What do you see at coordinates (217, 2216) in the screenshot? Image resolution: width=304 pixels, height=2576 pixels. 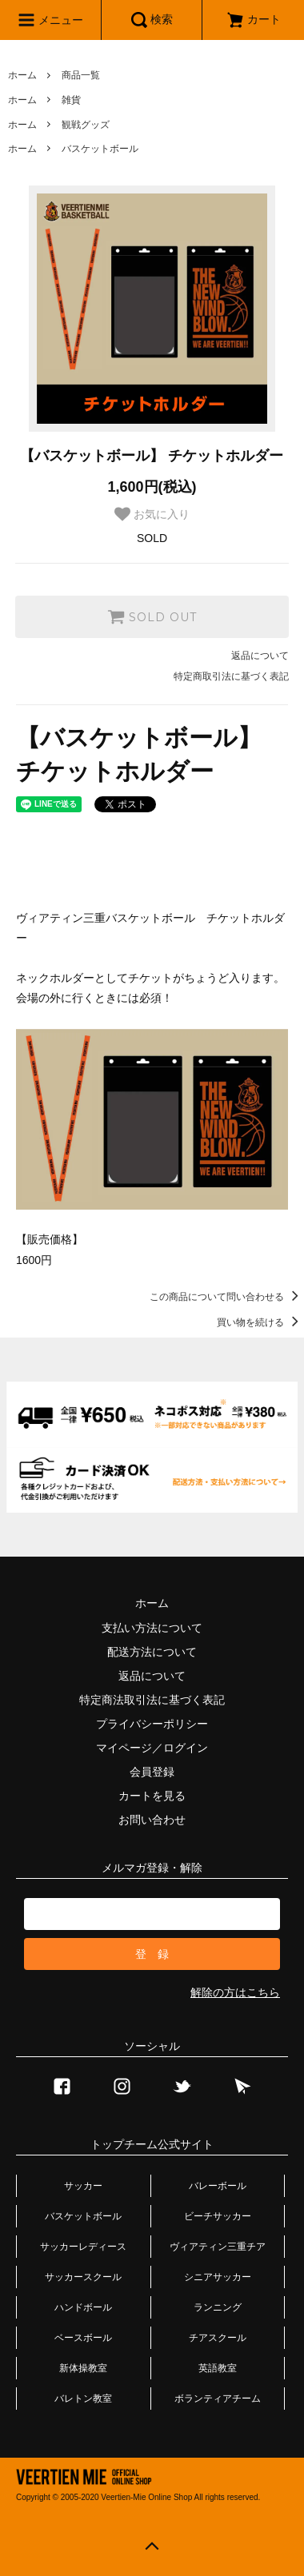 I see `ビーチサッカー` at bounding box center [217, 2216].